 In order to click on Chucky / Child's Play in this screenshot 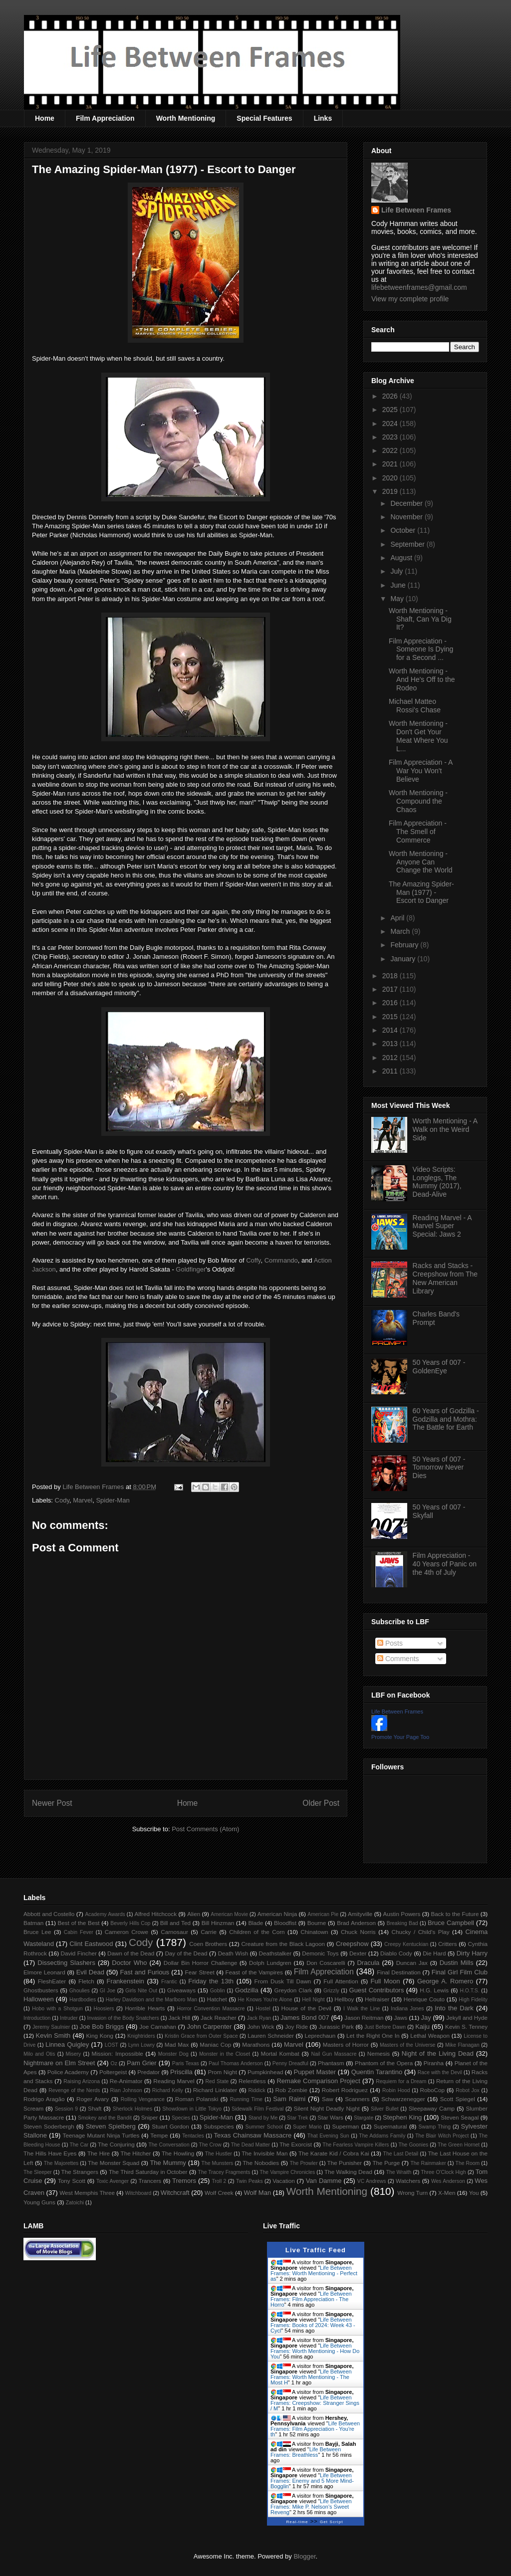, I will do `click(420, 1932)`.